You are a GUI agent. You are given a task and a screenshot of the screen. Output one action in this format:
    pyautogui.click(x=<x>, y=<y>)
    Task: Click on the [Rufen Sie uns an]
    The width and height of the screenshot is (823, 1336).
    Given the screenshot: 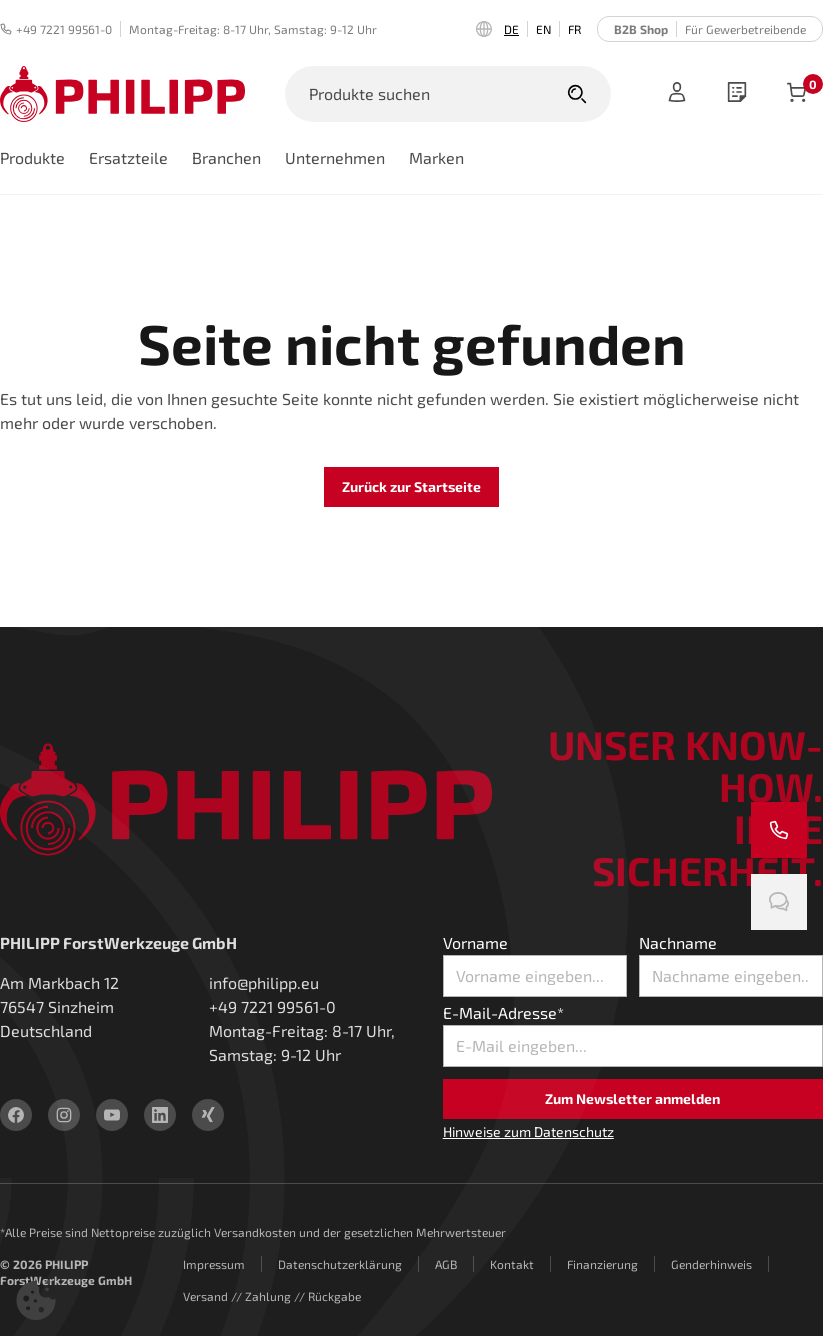 What is the action you would take?
    pyautogui.click(x=779, y=830)
    